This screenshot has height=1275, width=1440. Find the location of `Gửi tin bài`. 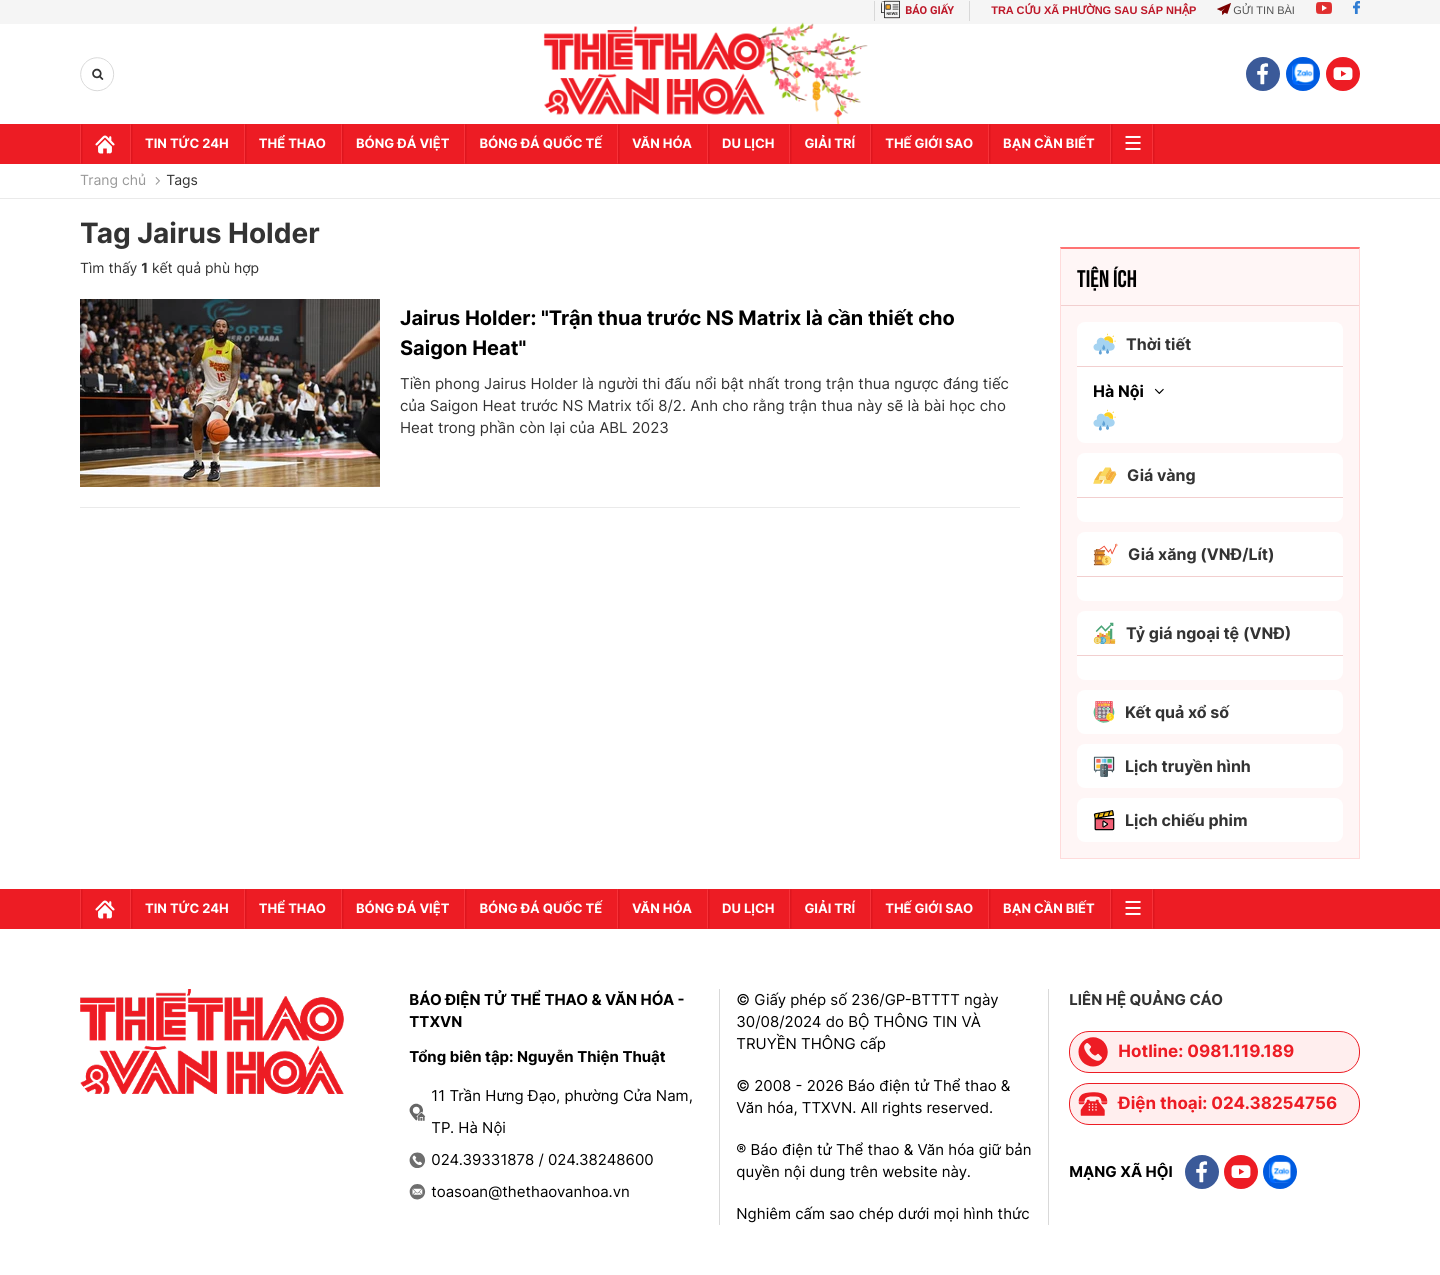

Gửi tin bài is located at coordinates (1256, 11).